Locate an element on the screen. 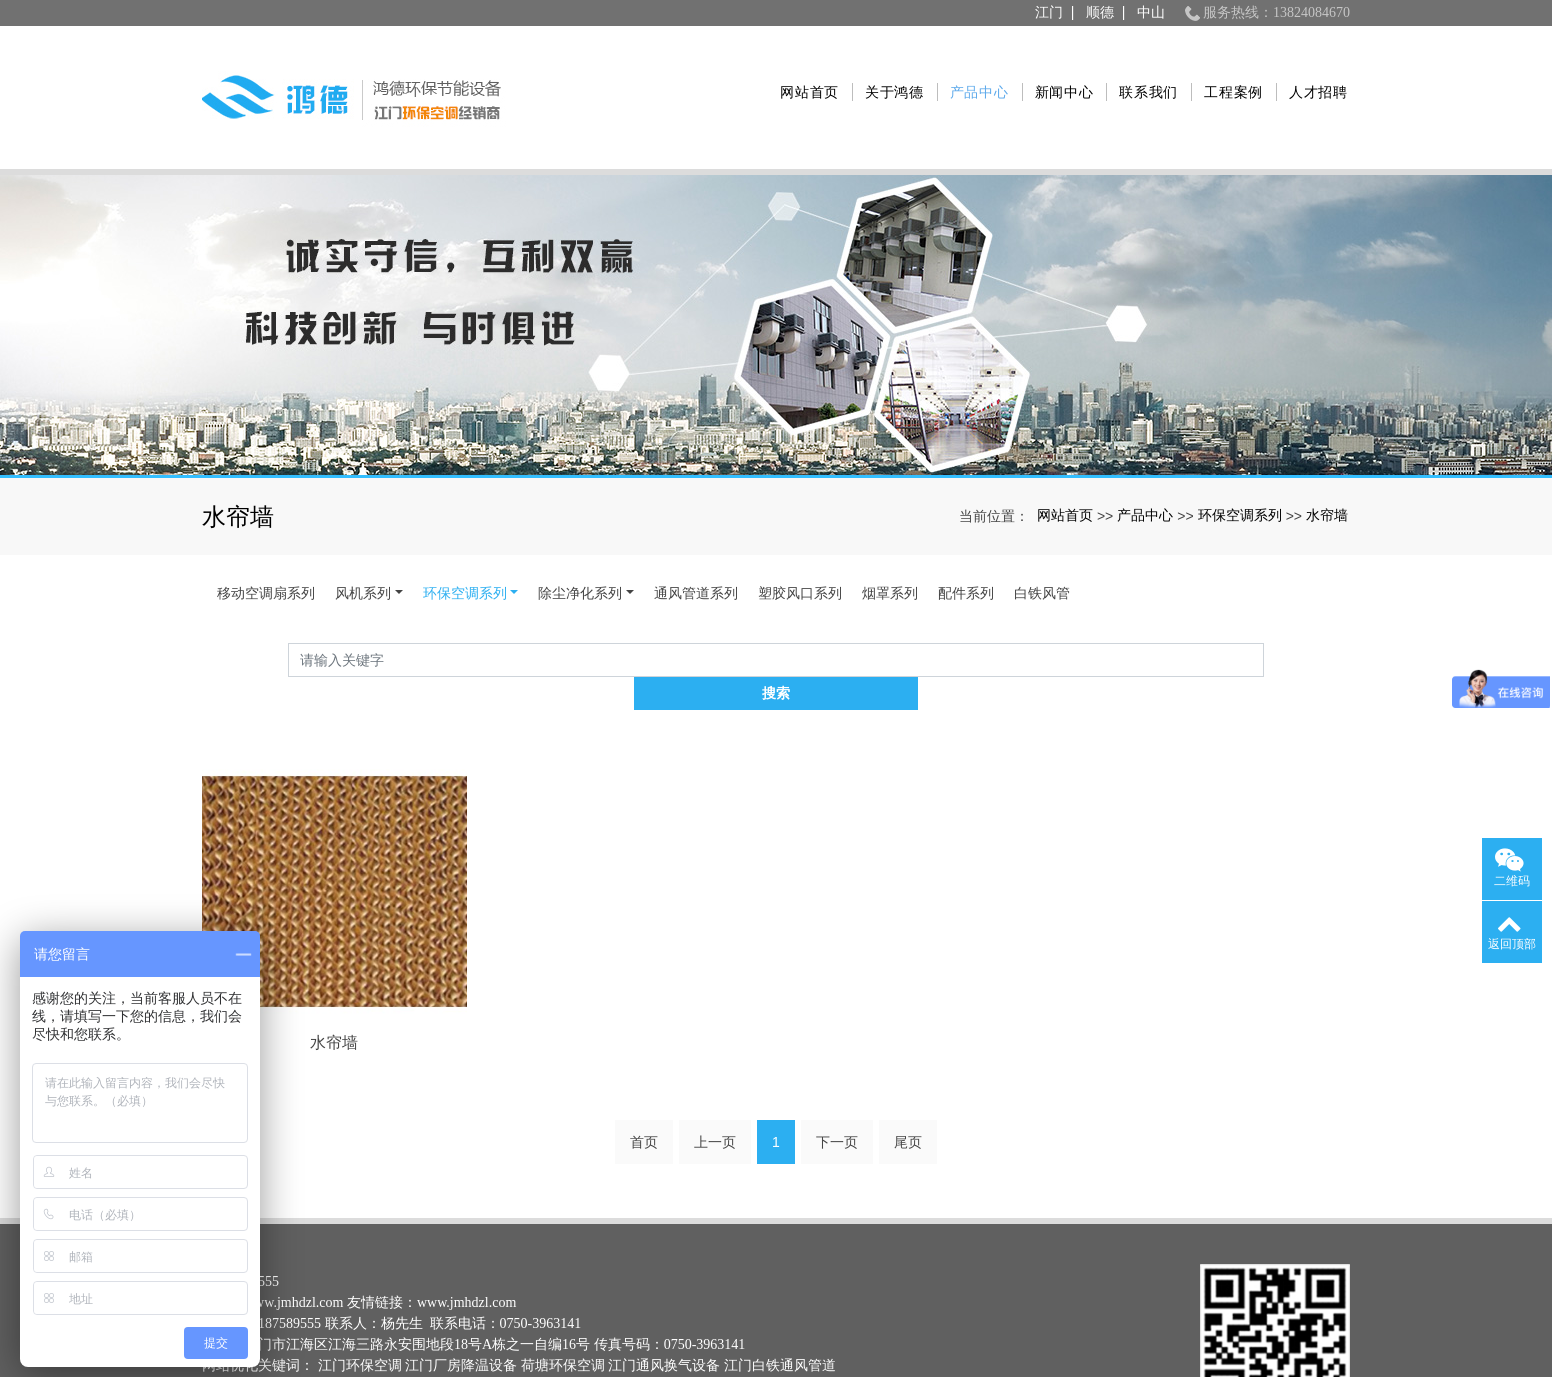 The image size is (1552, 1377). 配件系列 is located at coordinates (966, 536).